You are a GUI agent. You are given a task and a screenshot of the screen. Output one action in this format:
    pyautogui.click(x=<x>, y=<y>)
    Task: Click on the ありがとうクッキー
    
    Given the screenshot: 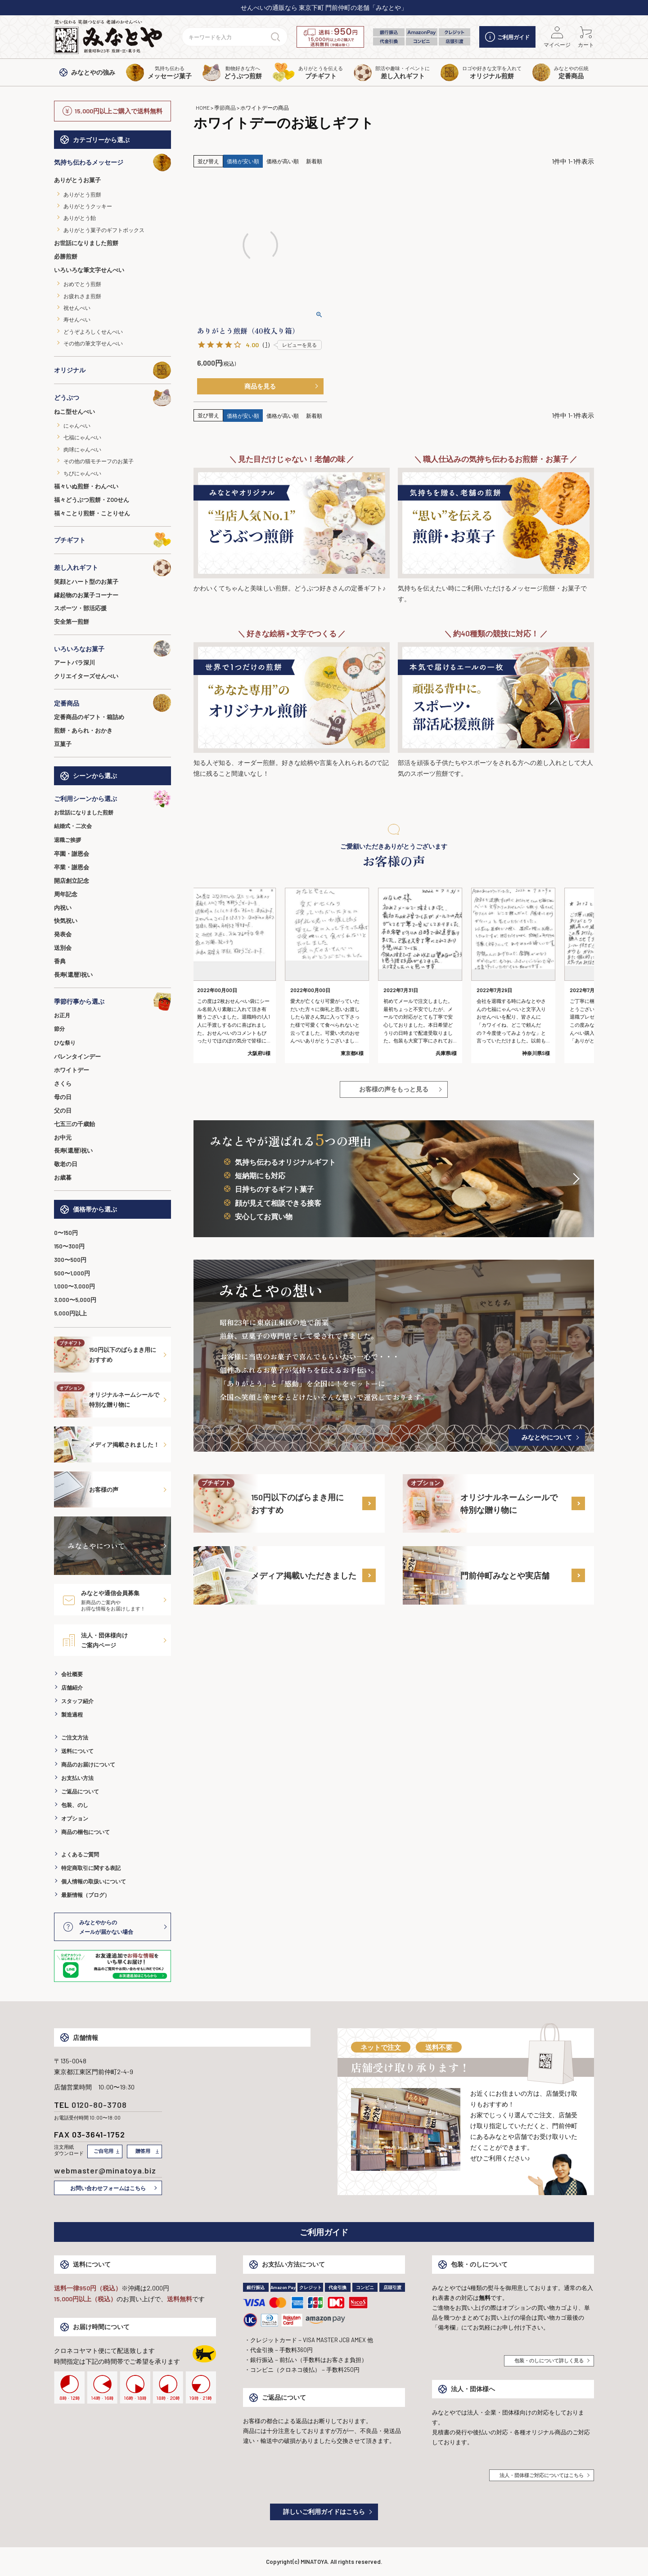 What is the action you would take?
    pyautogui.click(x=87, y=206)
    